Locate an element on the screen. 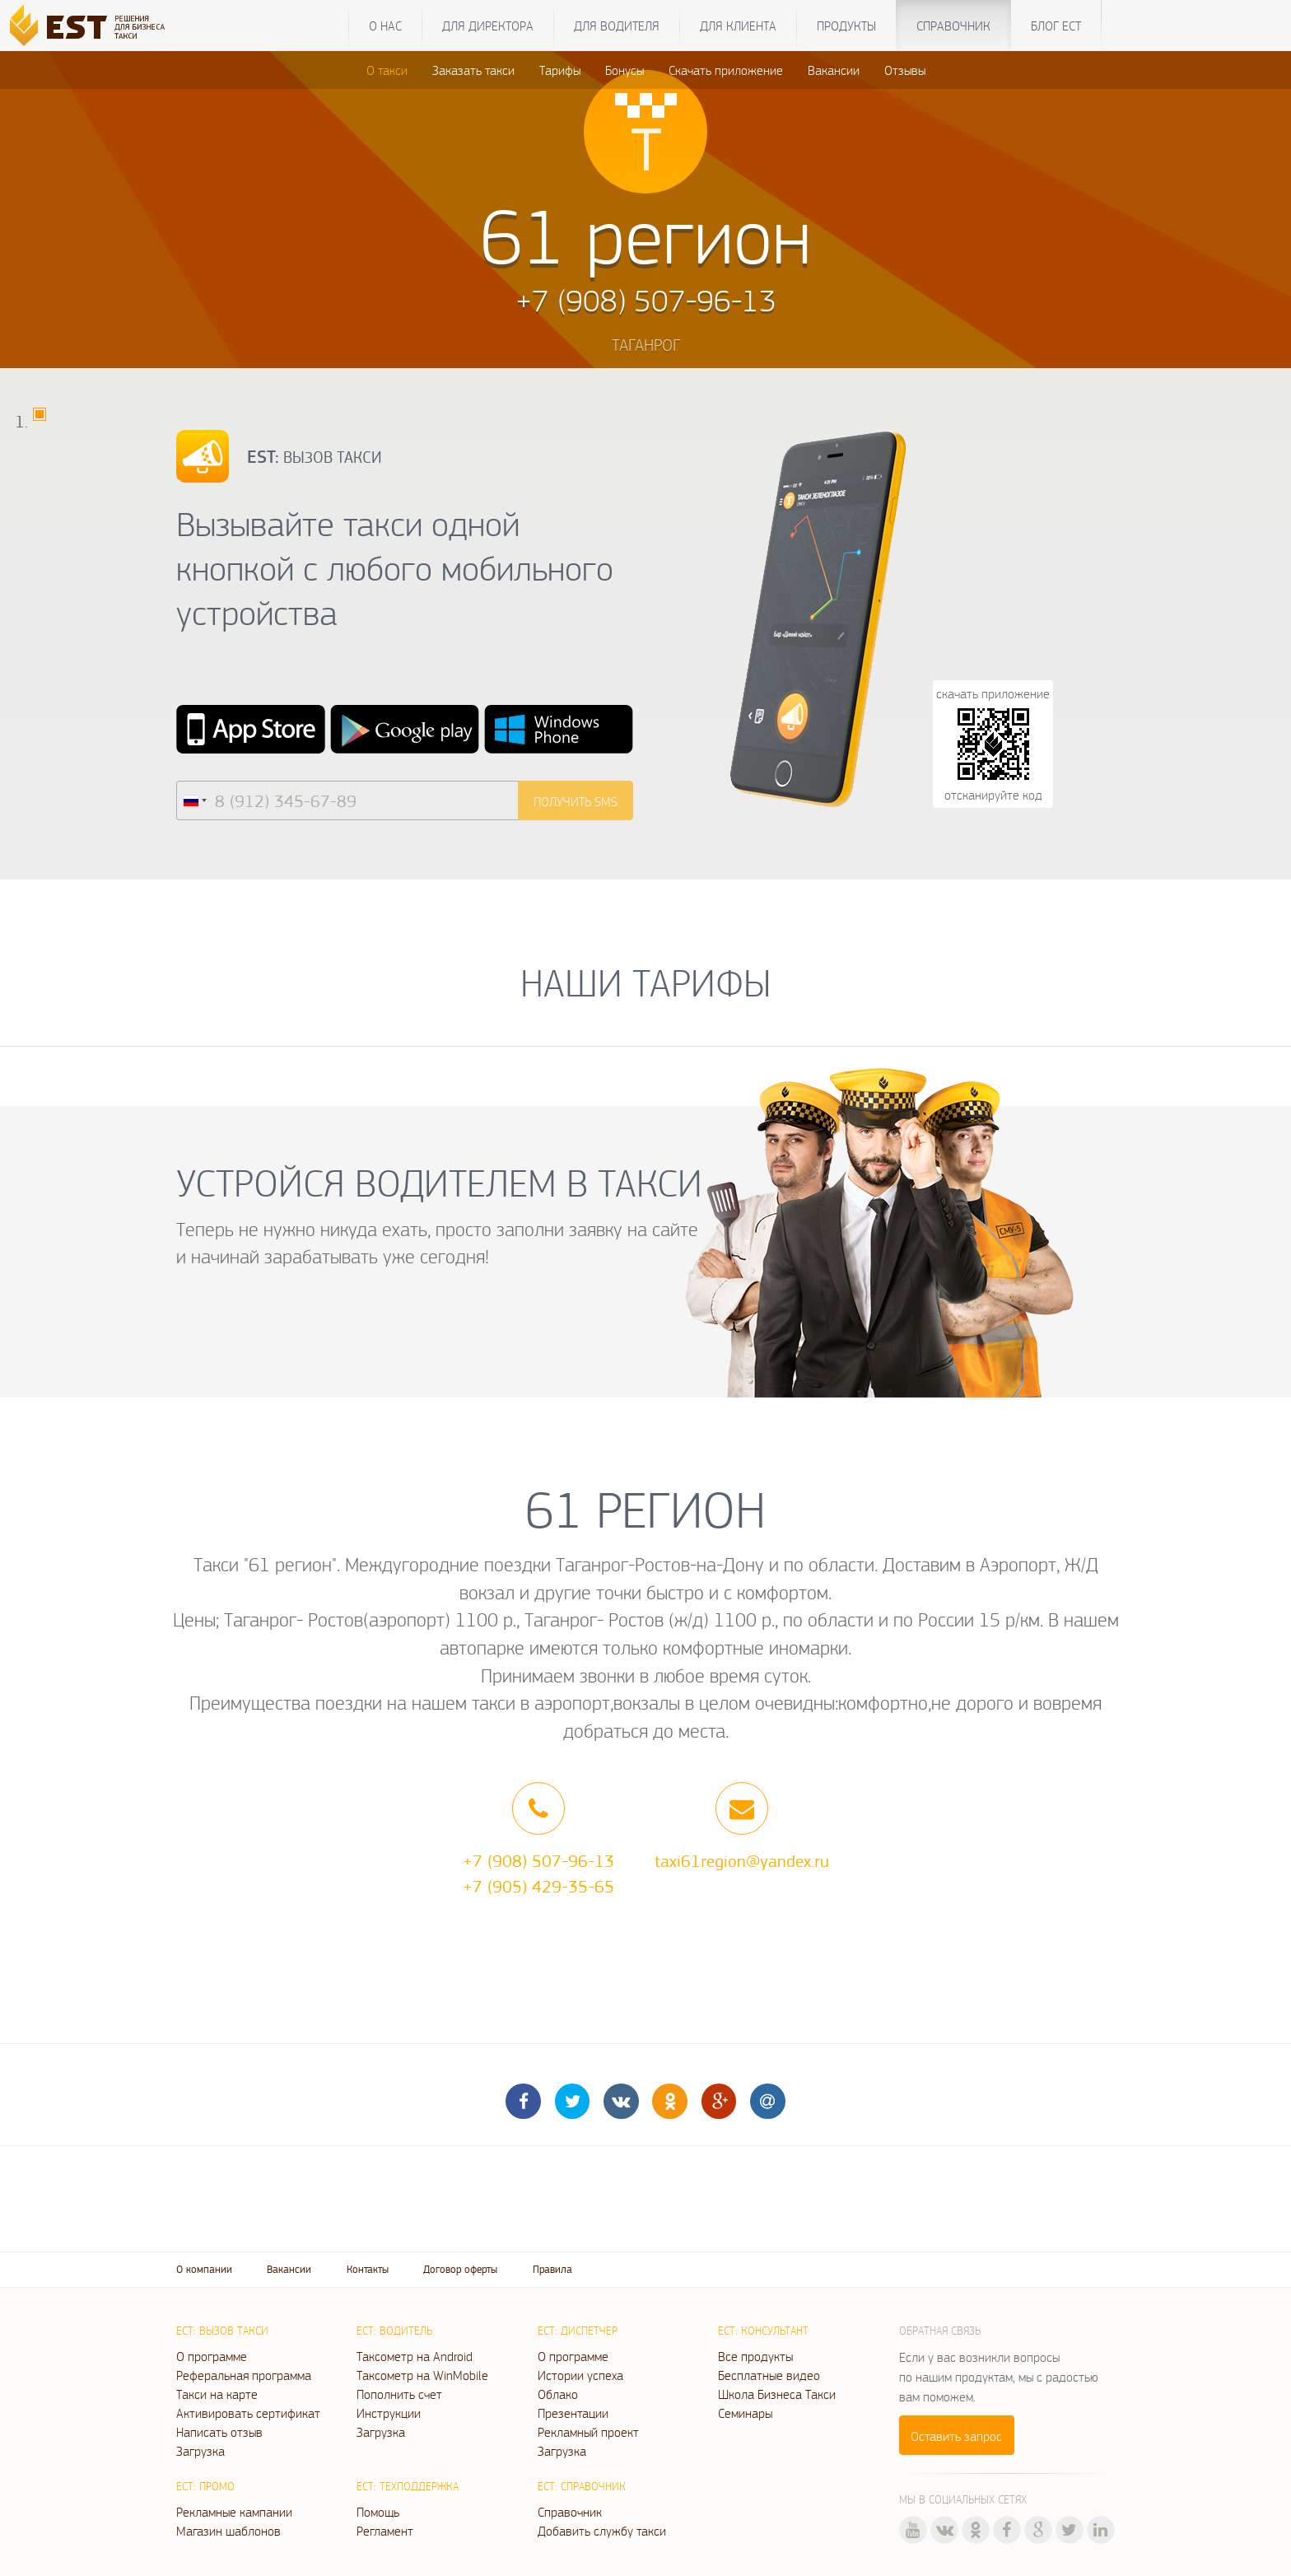 The width and height of the screenshot is (1291, 2576). Написать отзыв is located at coordinates (219, 2432).